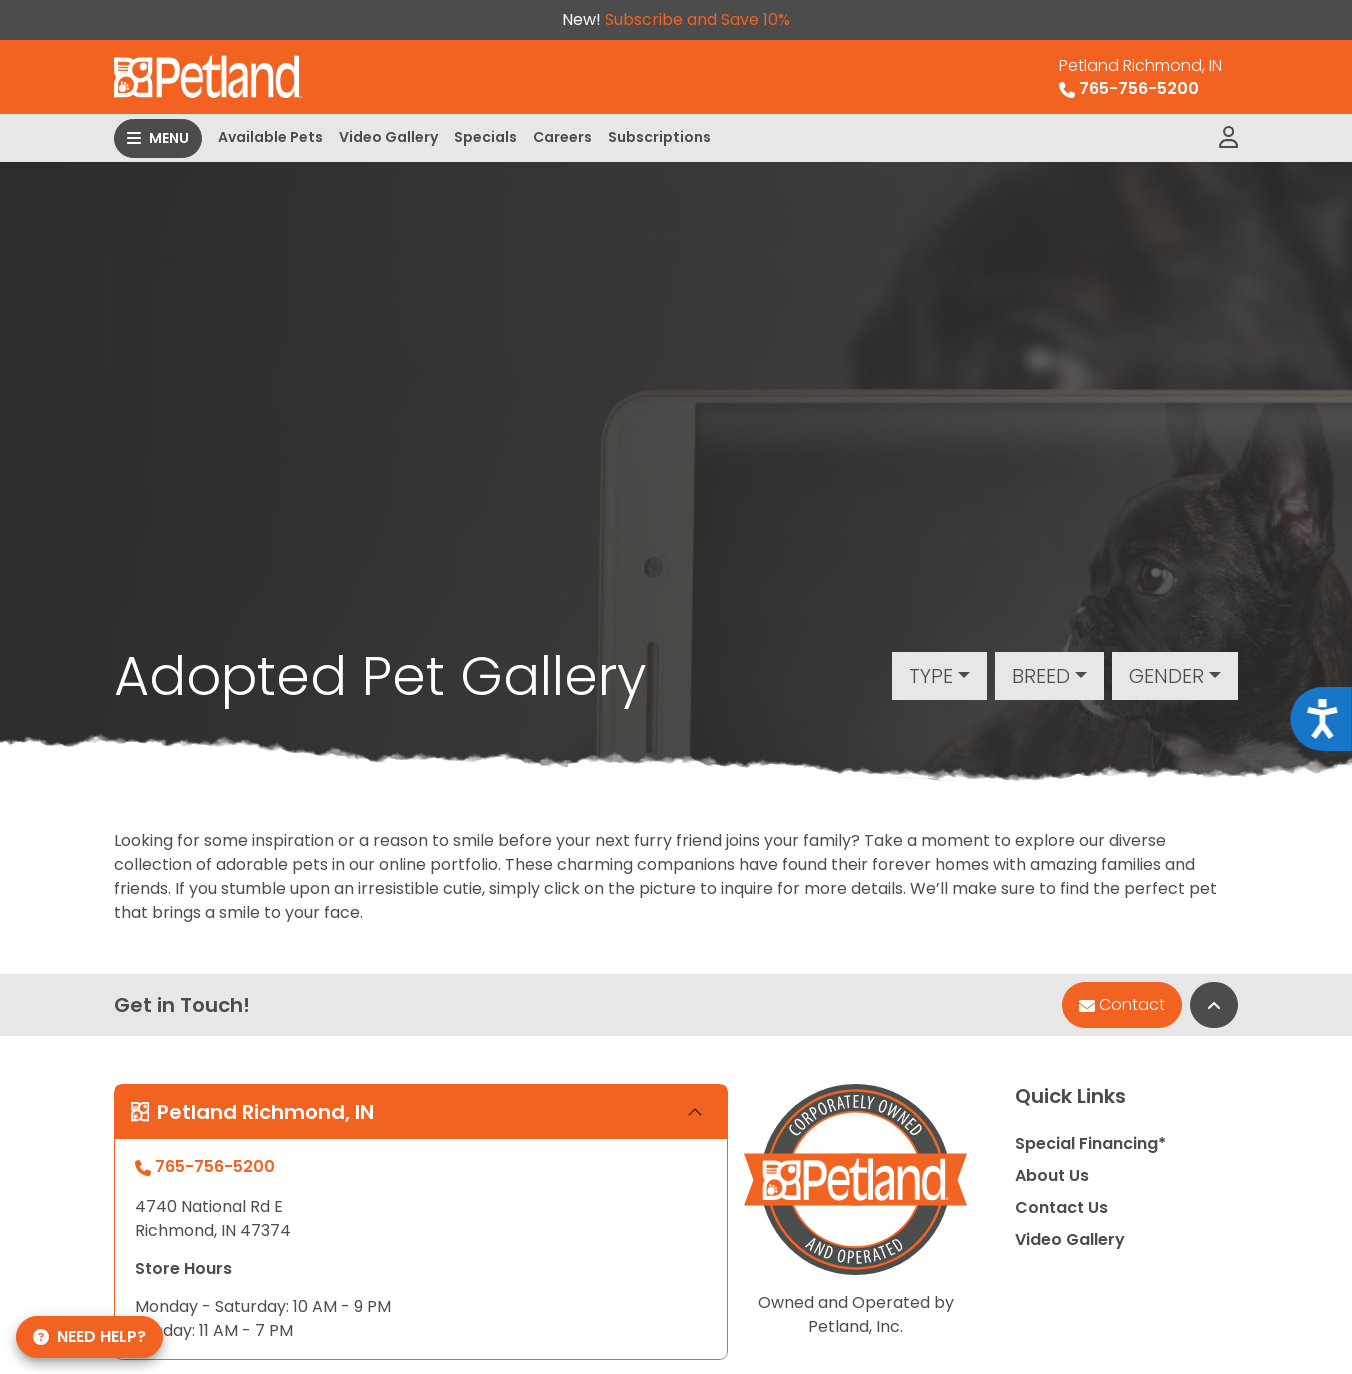  I want to click on Breed [button], so click(1041, 676).